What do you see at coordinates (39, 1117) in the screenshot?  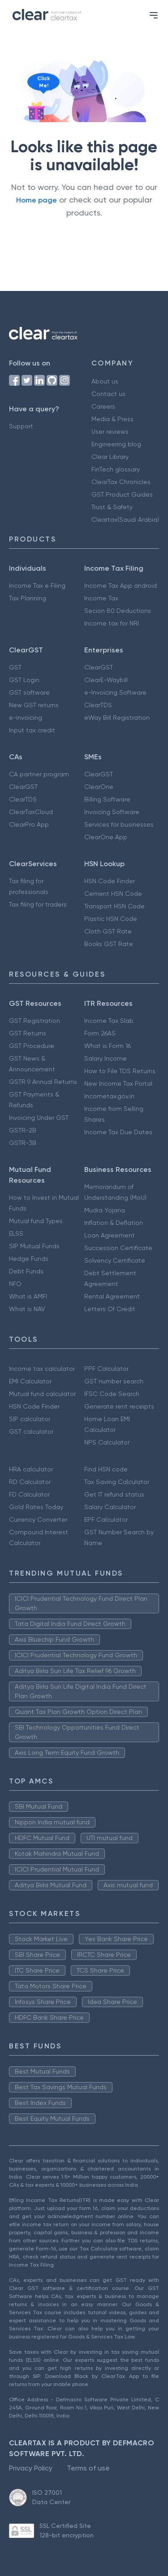 I see `Invoicing Under GST` at bounding box center [39, 1117].